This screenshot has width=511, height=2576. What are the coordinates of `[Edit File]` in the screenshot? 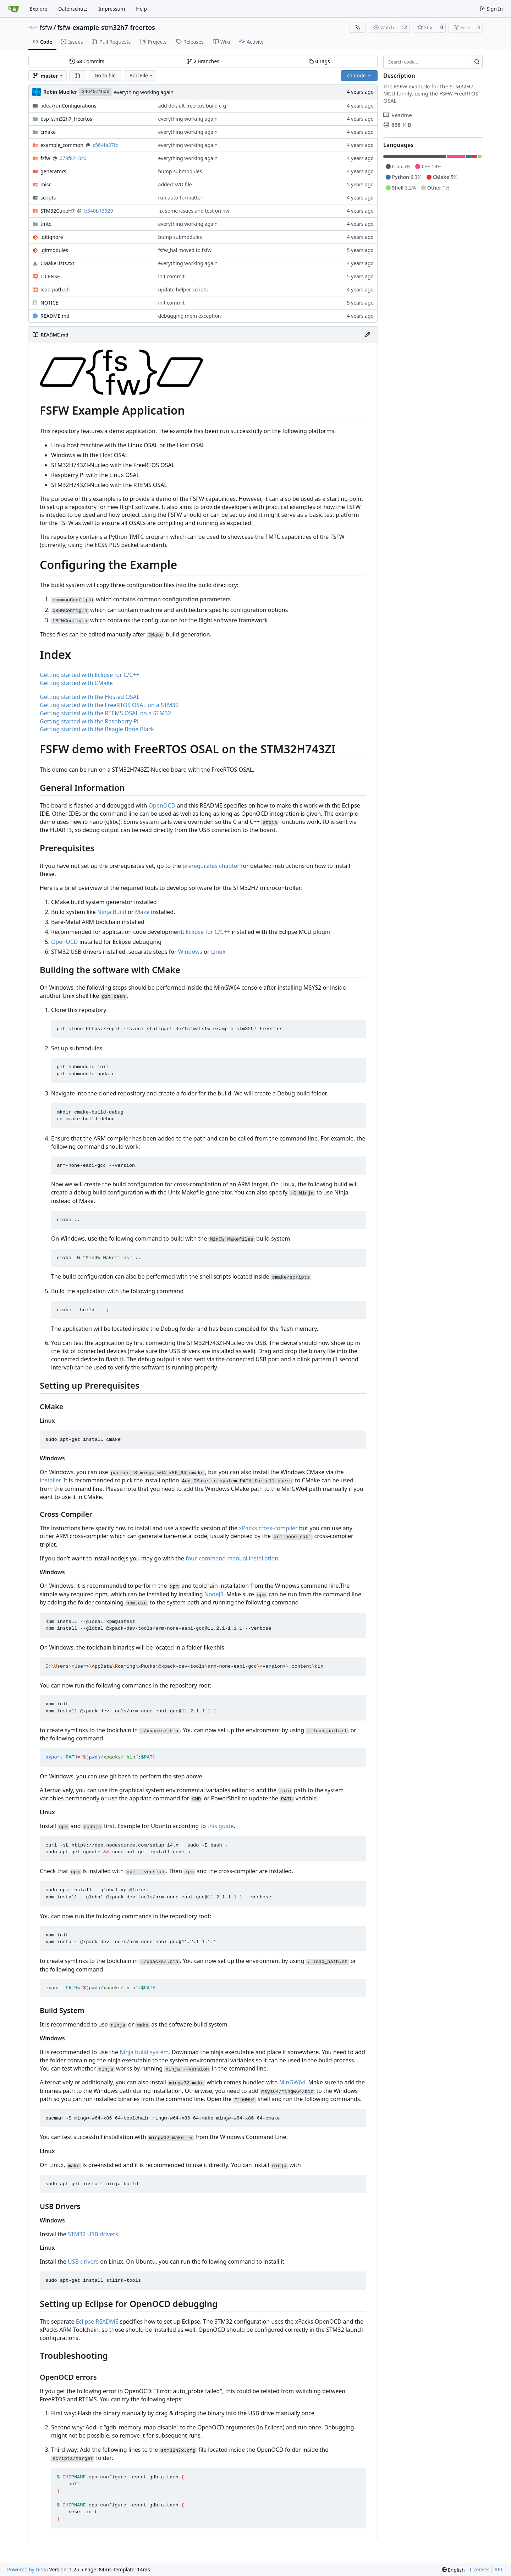 It's located at (367, 335).